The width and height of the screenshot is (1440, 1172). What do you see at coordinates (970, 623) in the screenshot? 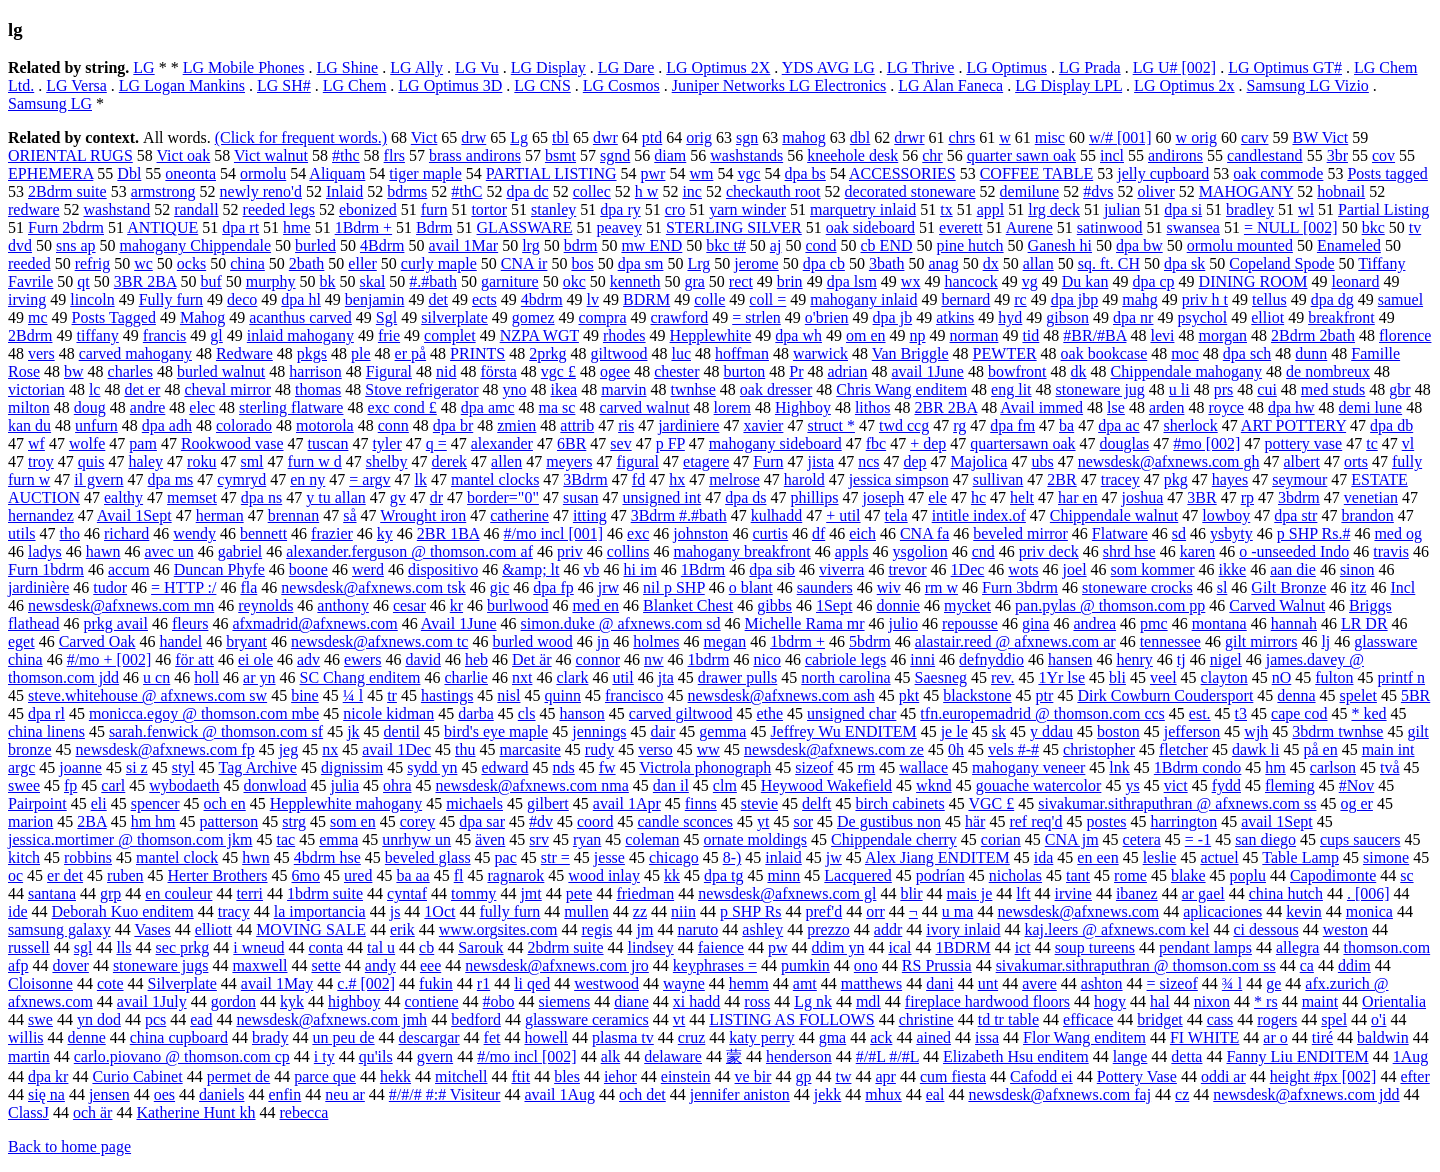
I see `repousse` at bounding box center [970, 623].